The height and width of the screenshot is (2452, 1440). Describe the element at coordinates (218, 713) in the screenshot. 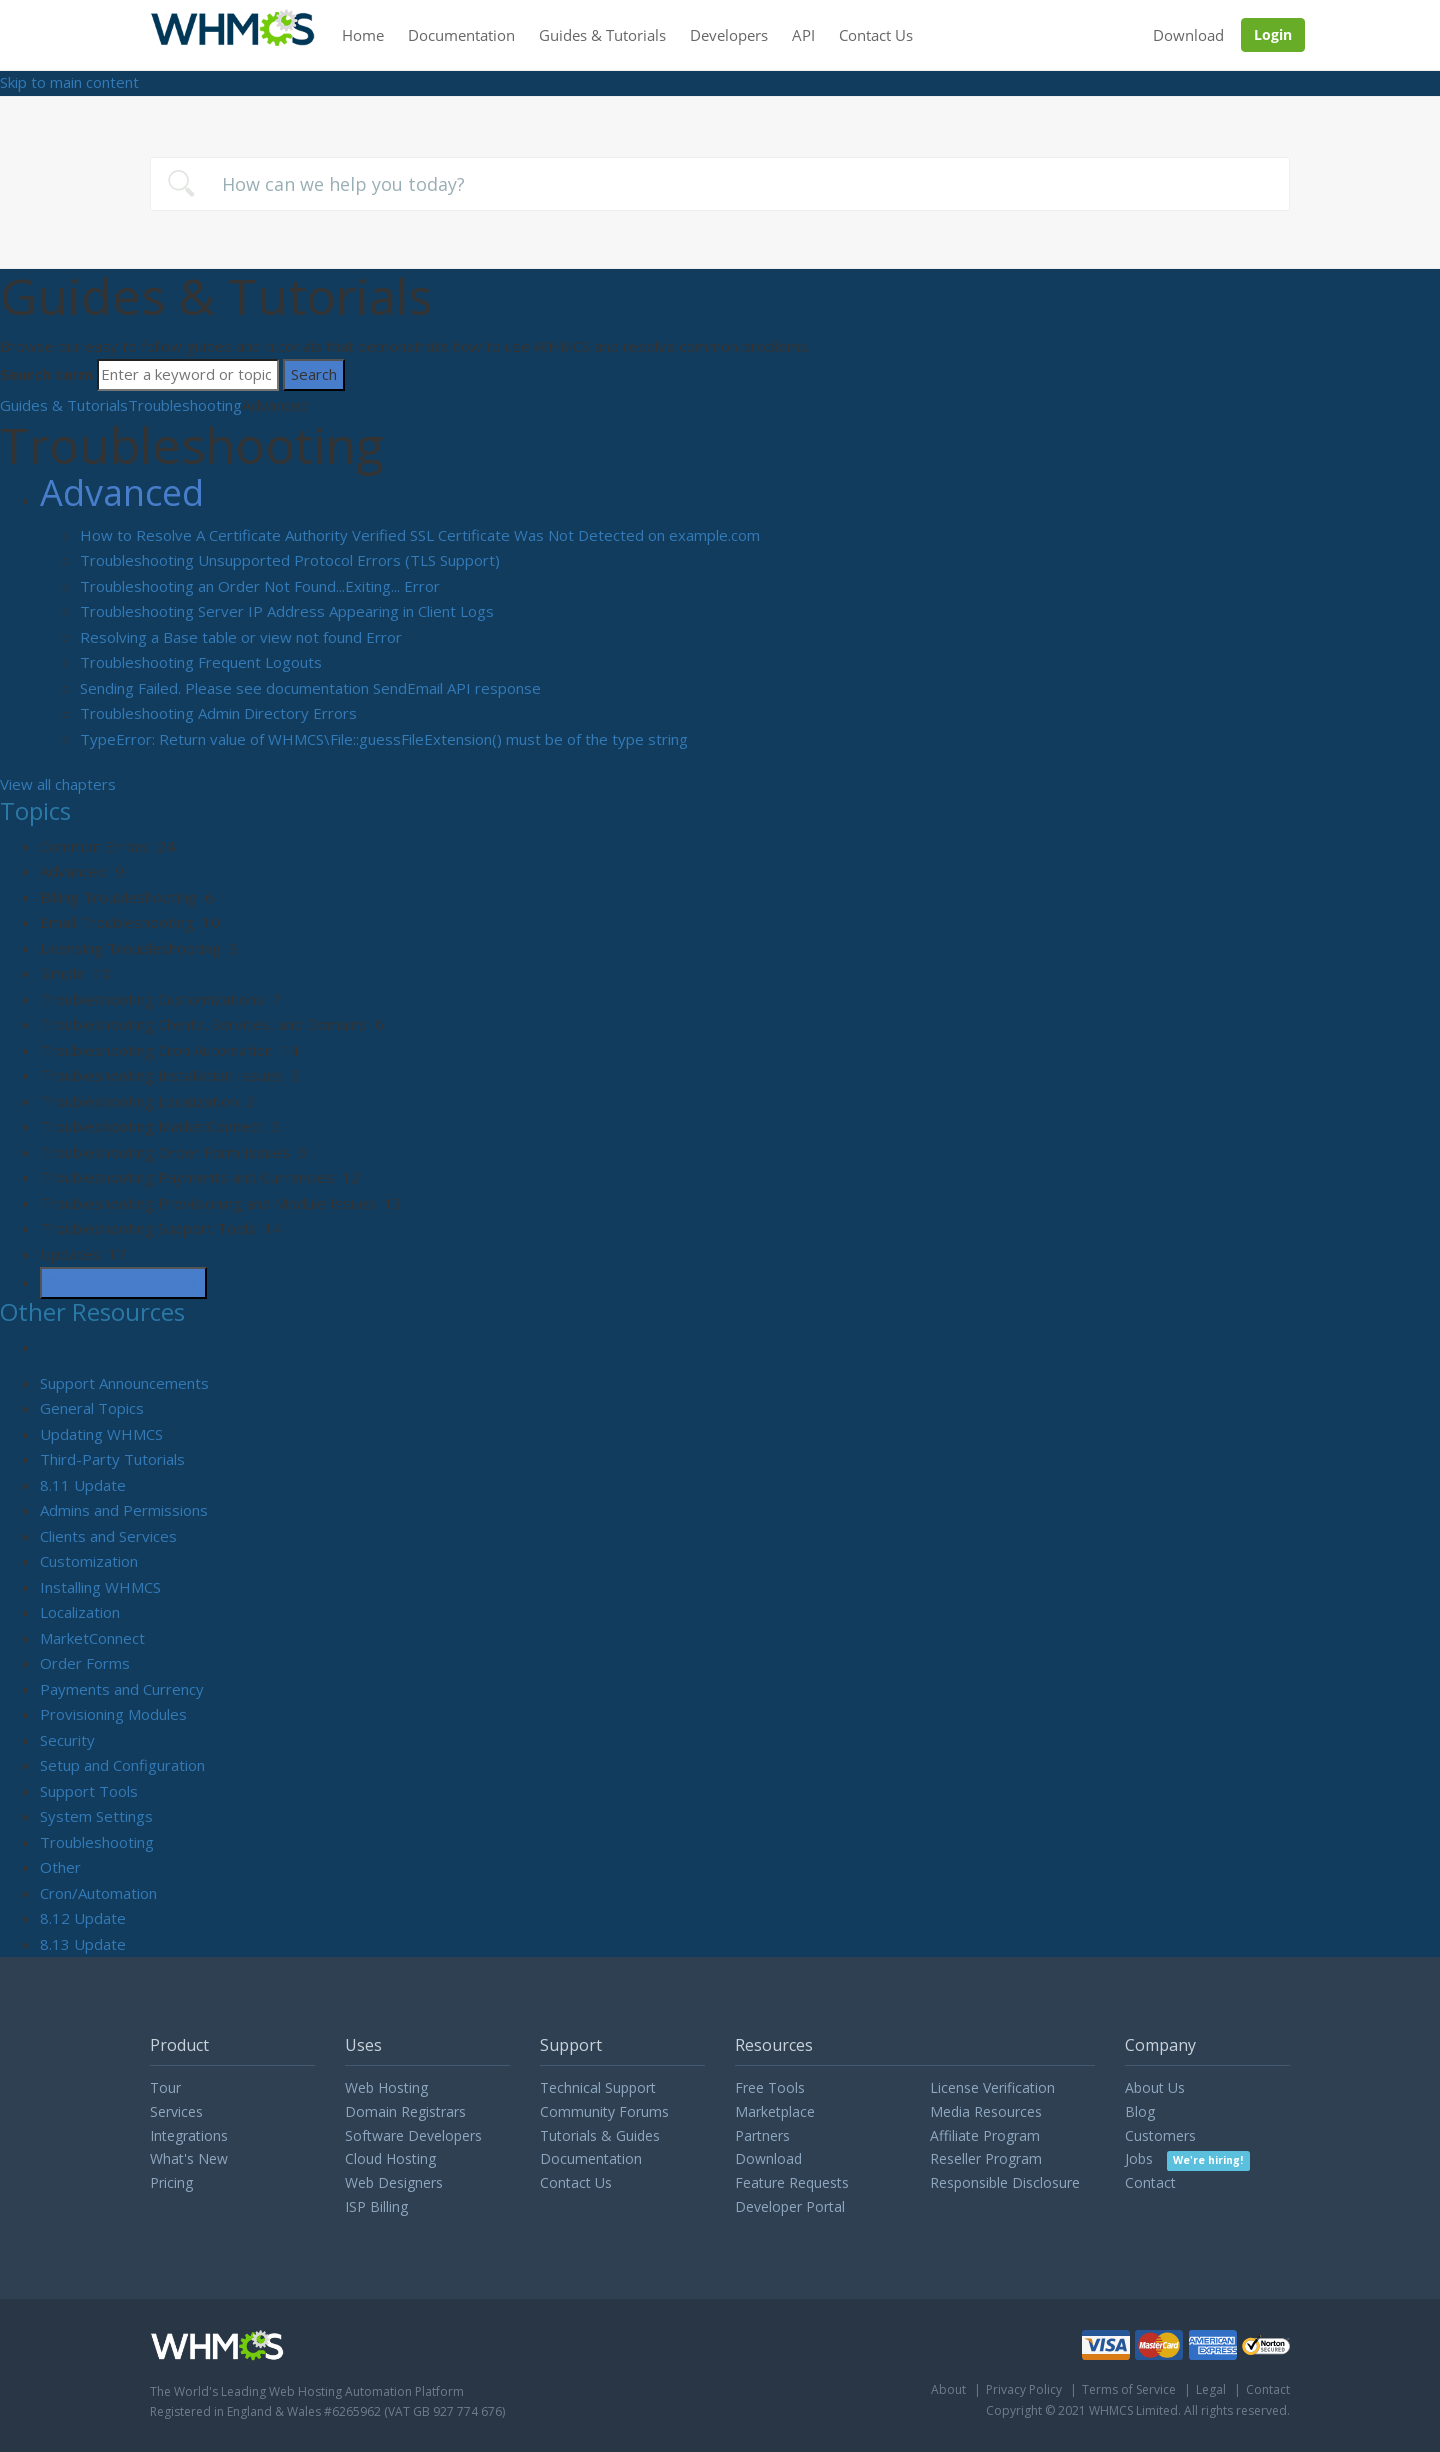

I see `Troubleshooting Admin Directory Errors` at that location.